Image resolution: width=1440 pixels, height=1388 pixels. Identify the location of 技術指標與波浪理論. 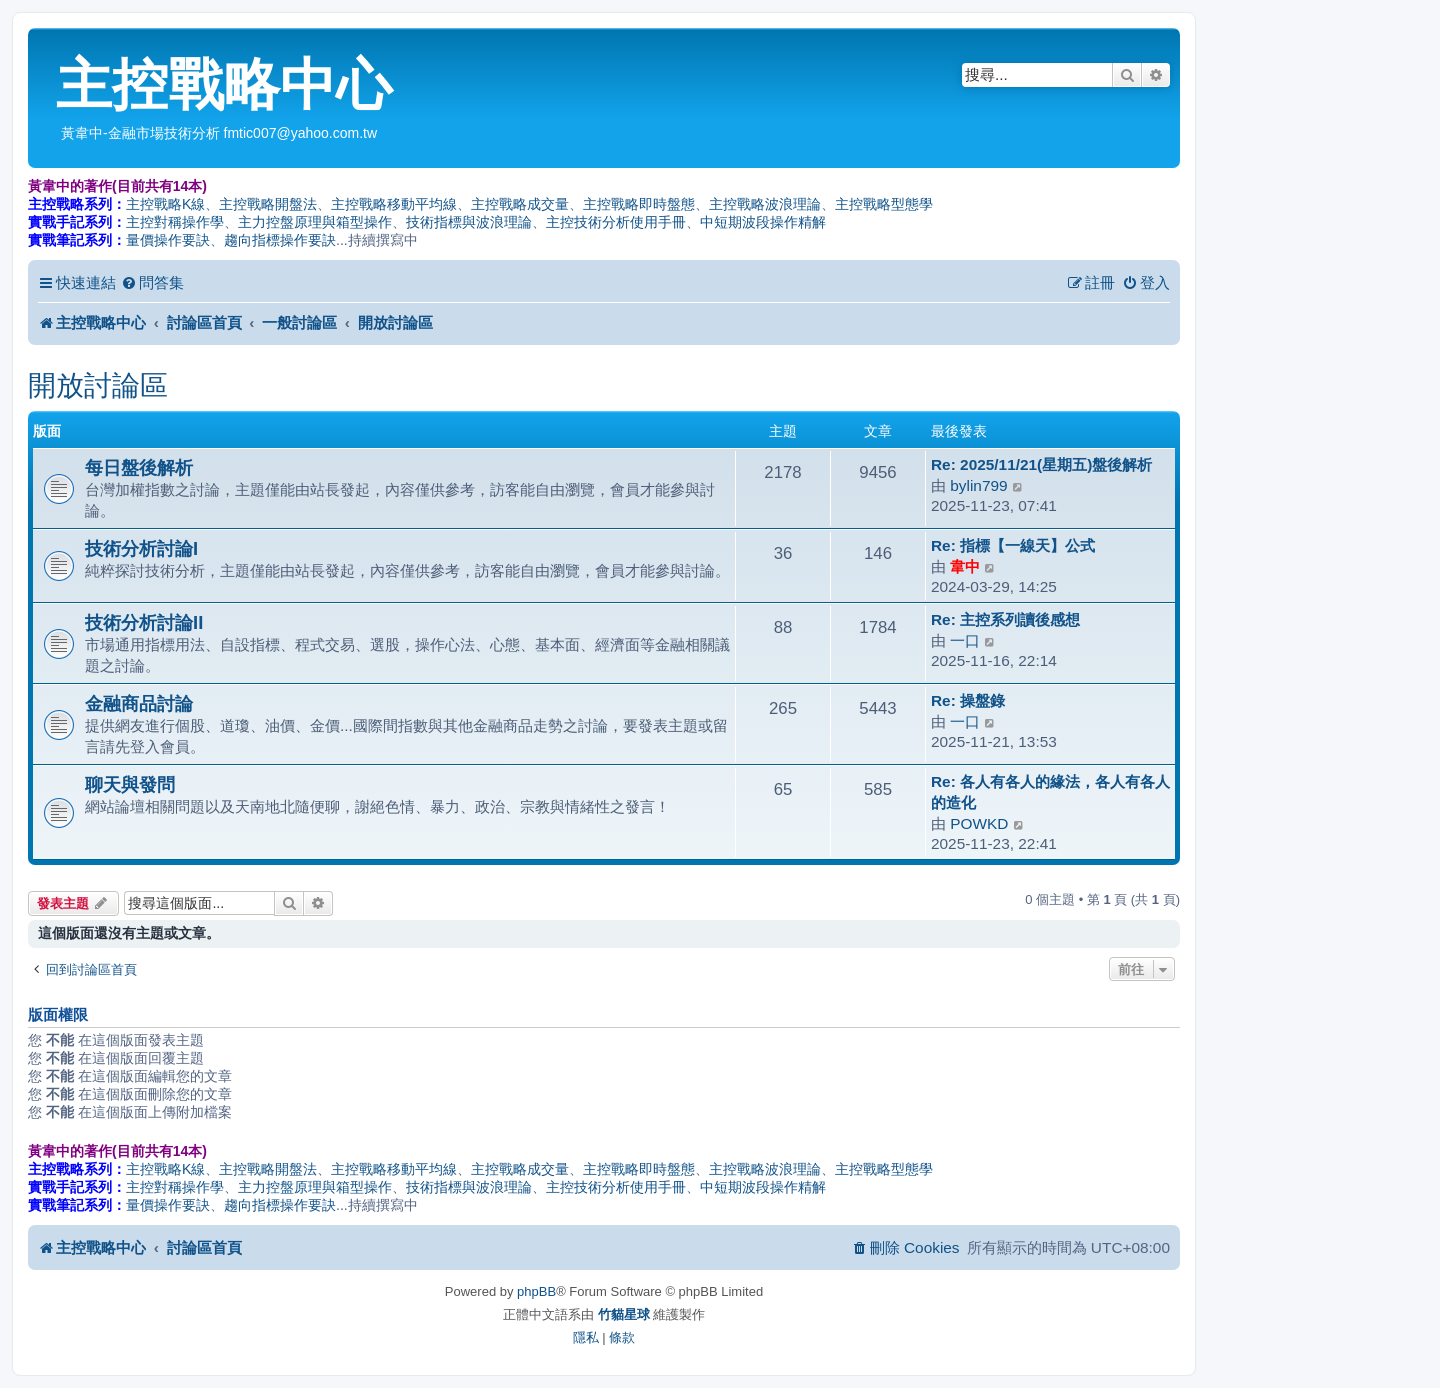
(469, 222).